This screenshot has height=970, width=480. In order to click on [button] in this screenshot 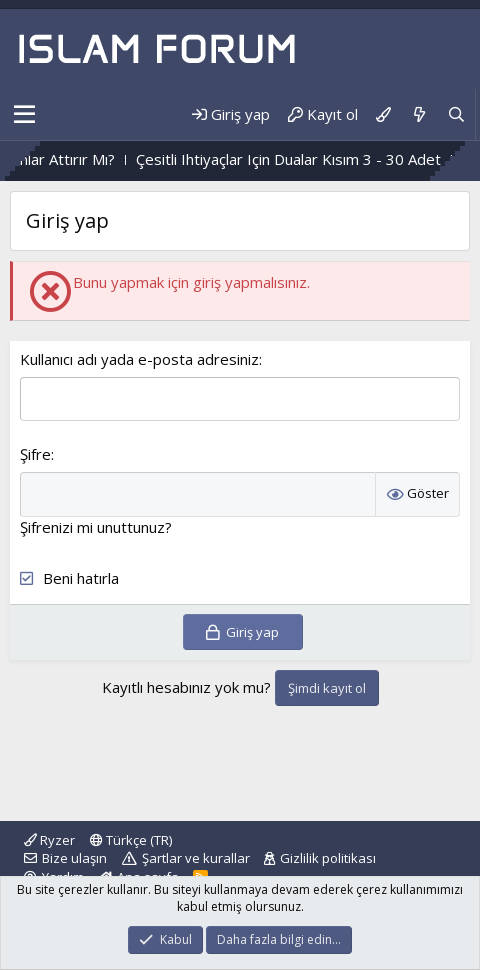, I will do `click(24, 115)`.